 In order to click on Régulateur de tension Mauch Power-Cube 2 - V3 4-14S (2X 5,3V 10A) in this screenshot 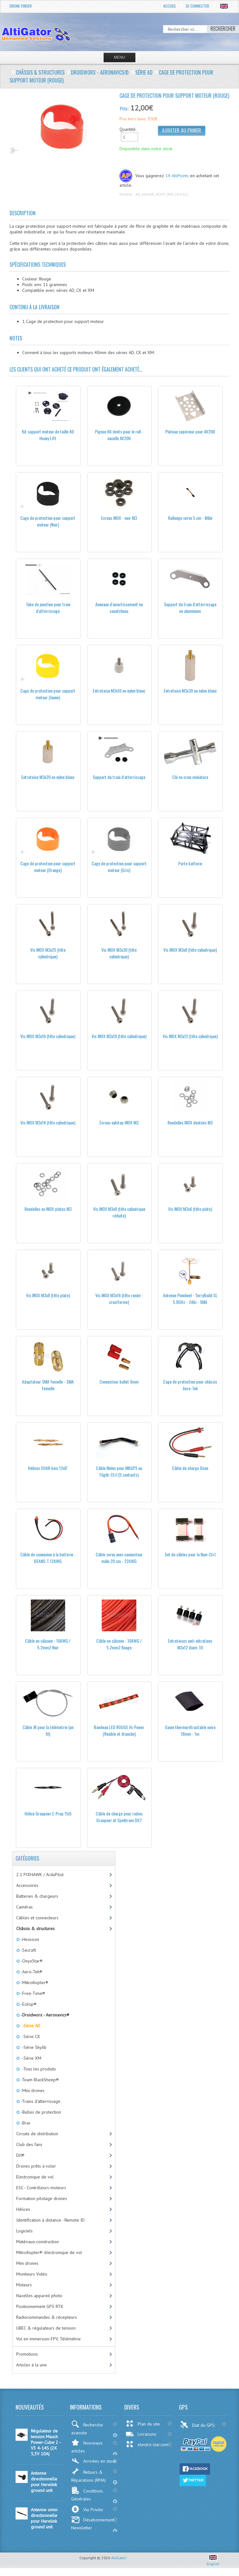, I will do `click(45, 2442)`.